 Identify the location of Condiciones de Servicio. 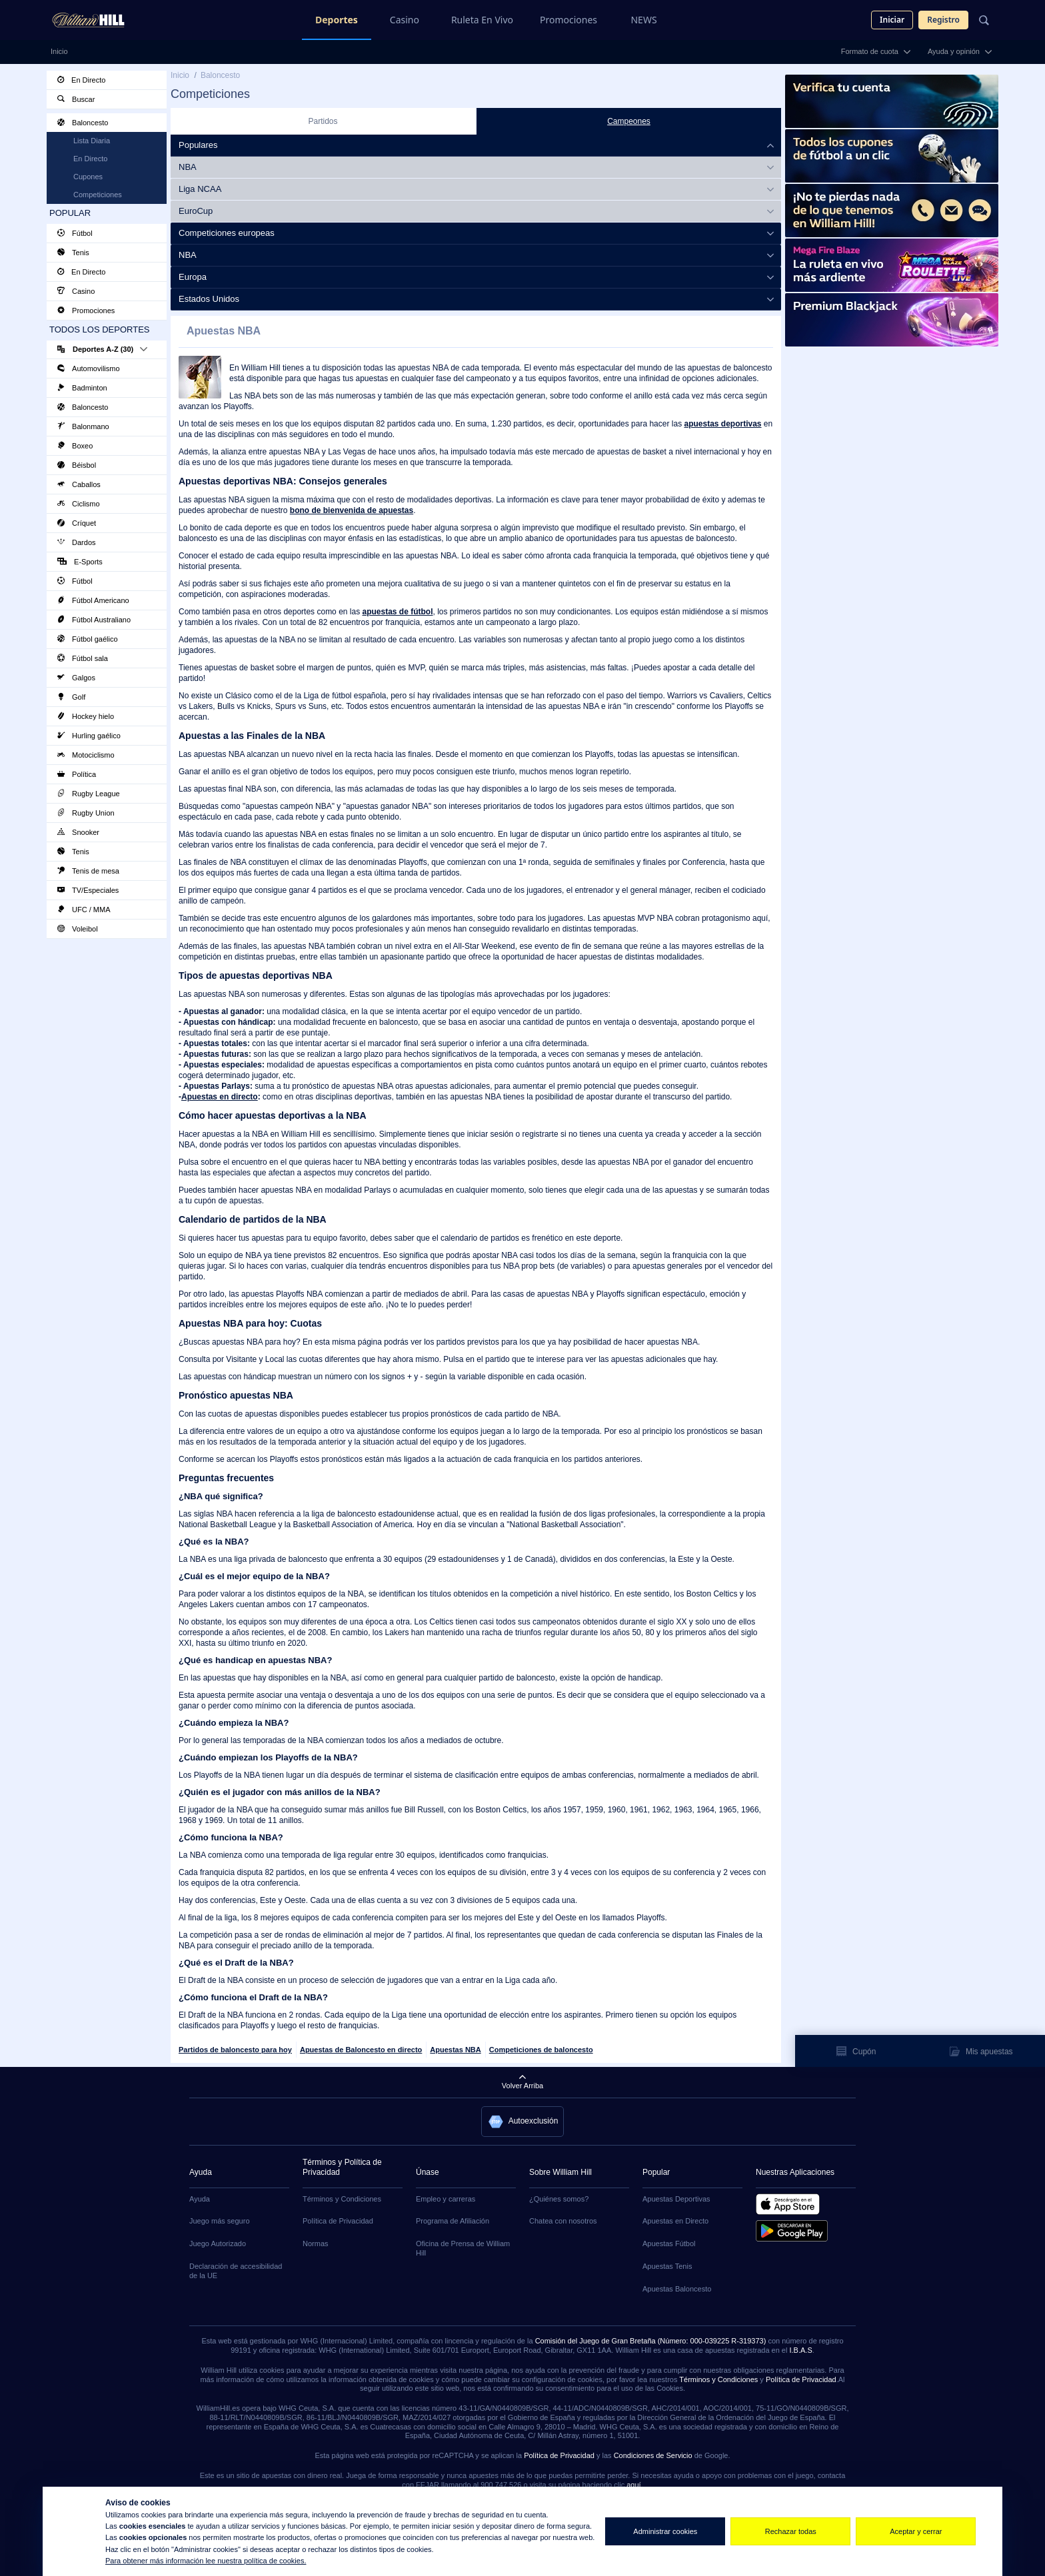
(653, 2455).